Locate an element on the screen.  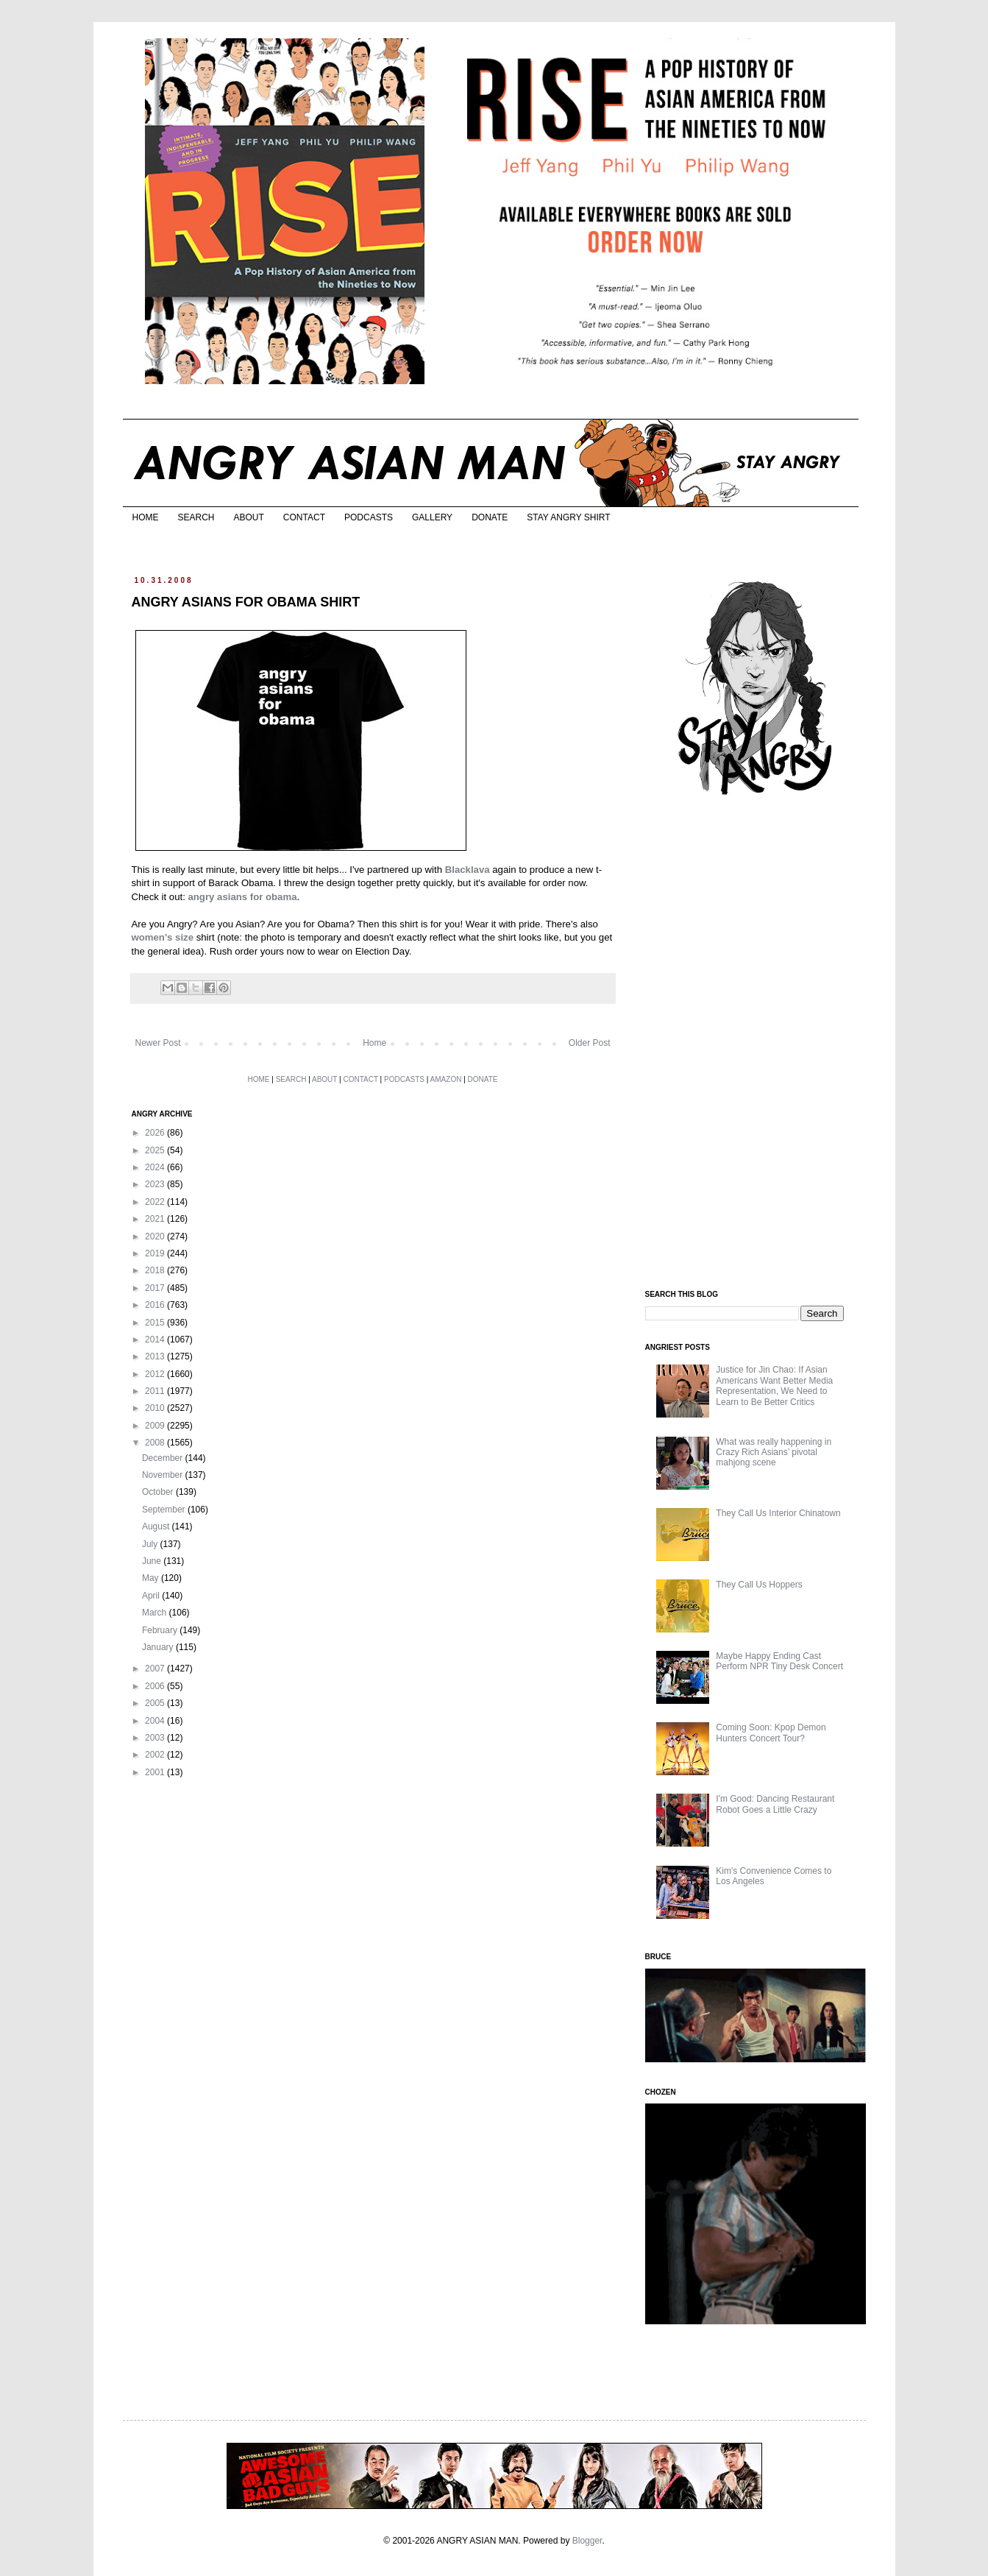
2026 is located at coordinates (156, 1133).